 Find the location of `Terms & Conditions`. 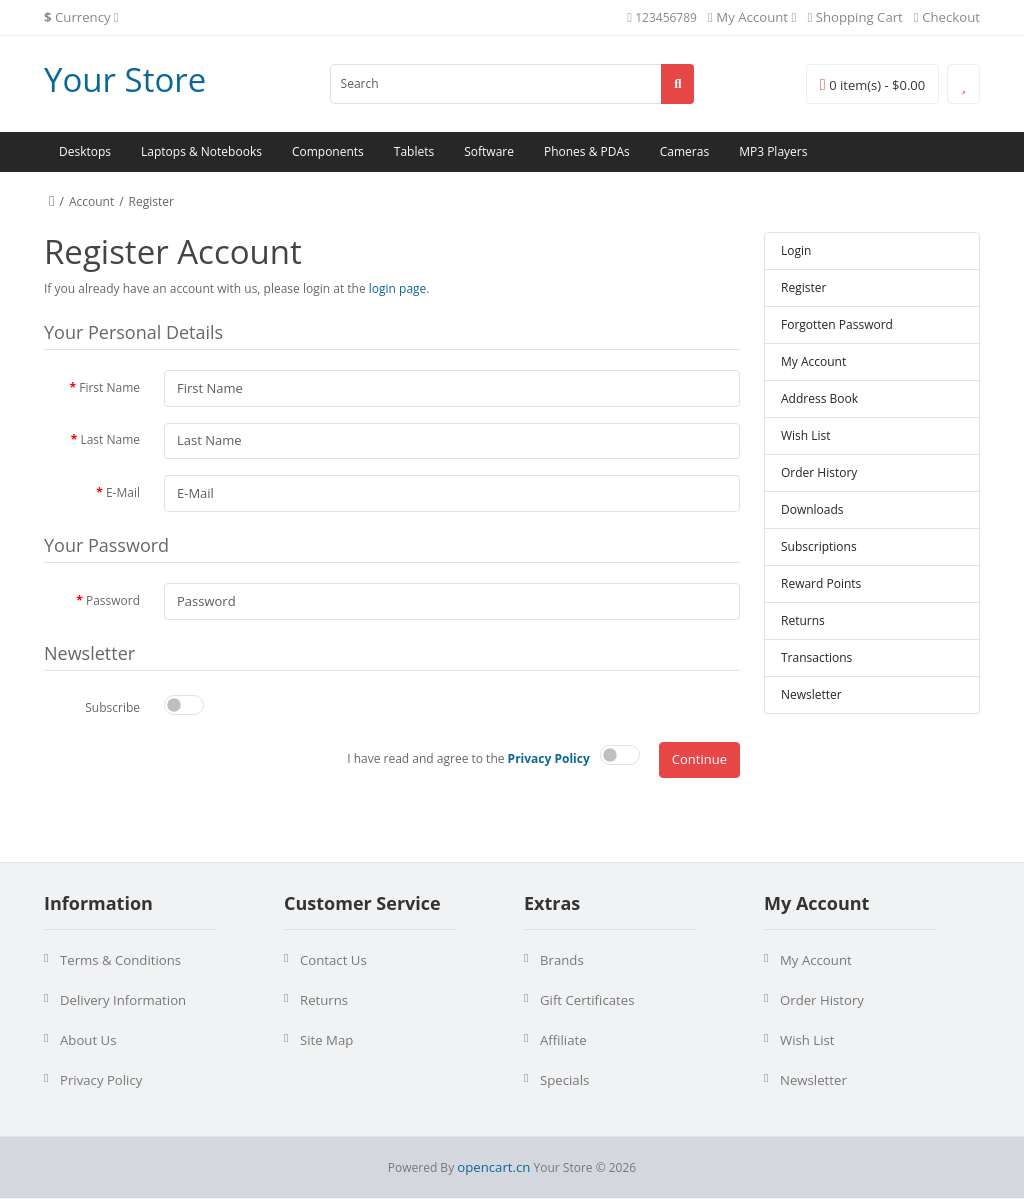

Terms & Conditions is located at coordinates (120, 960).